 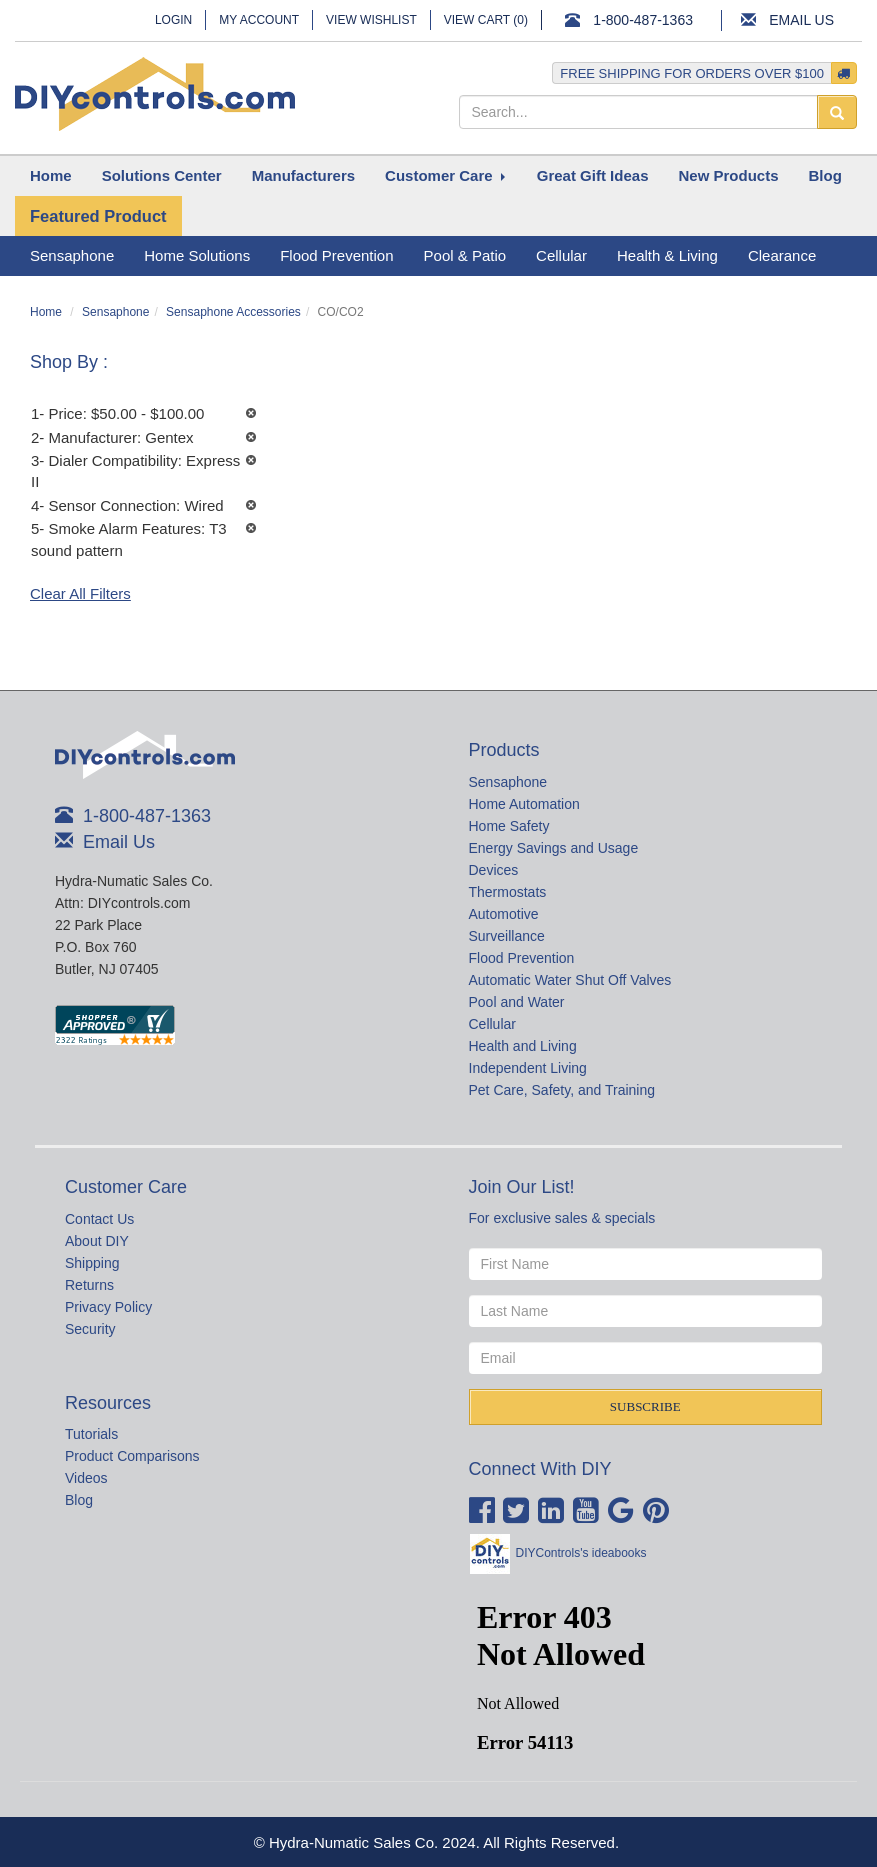 I want to click on Pet Care, Safety, and Training, so click(x=562, y=1090).